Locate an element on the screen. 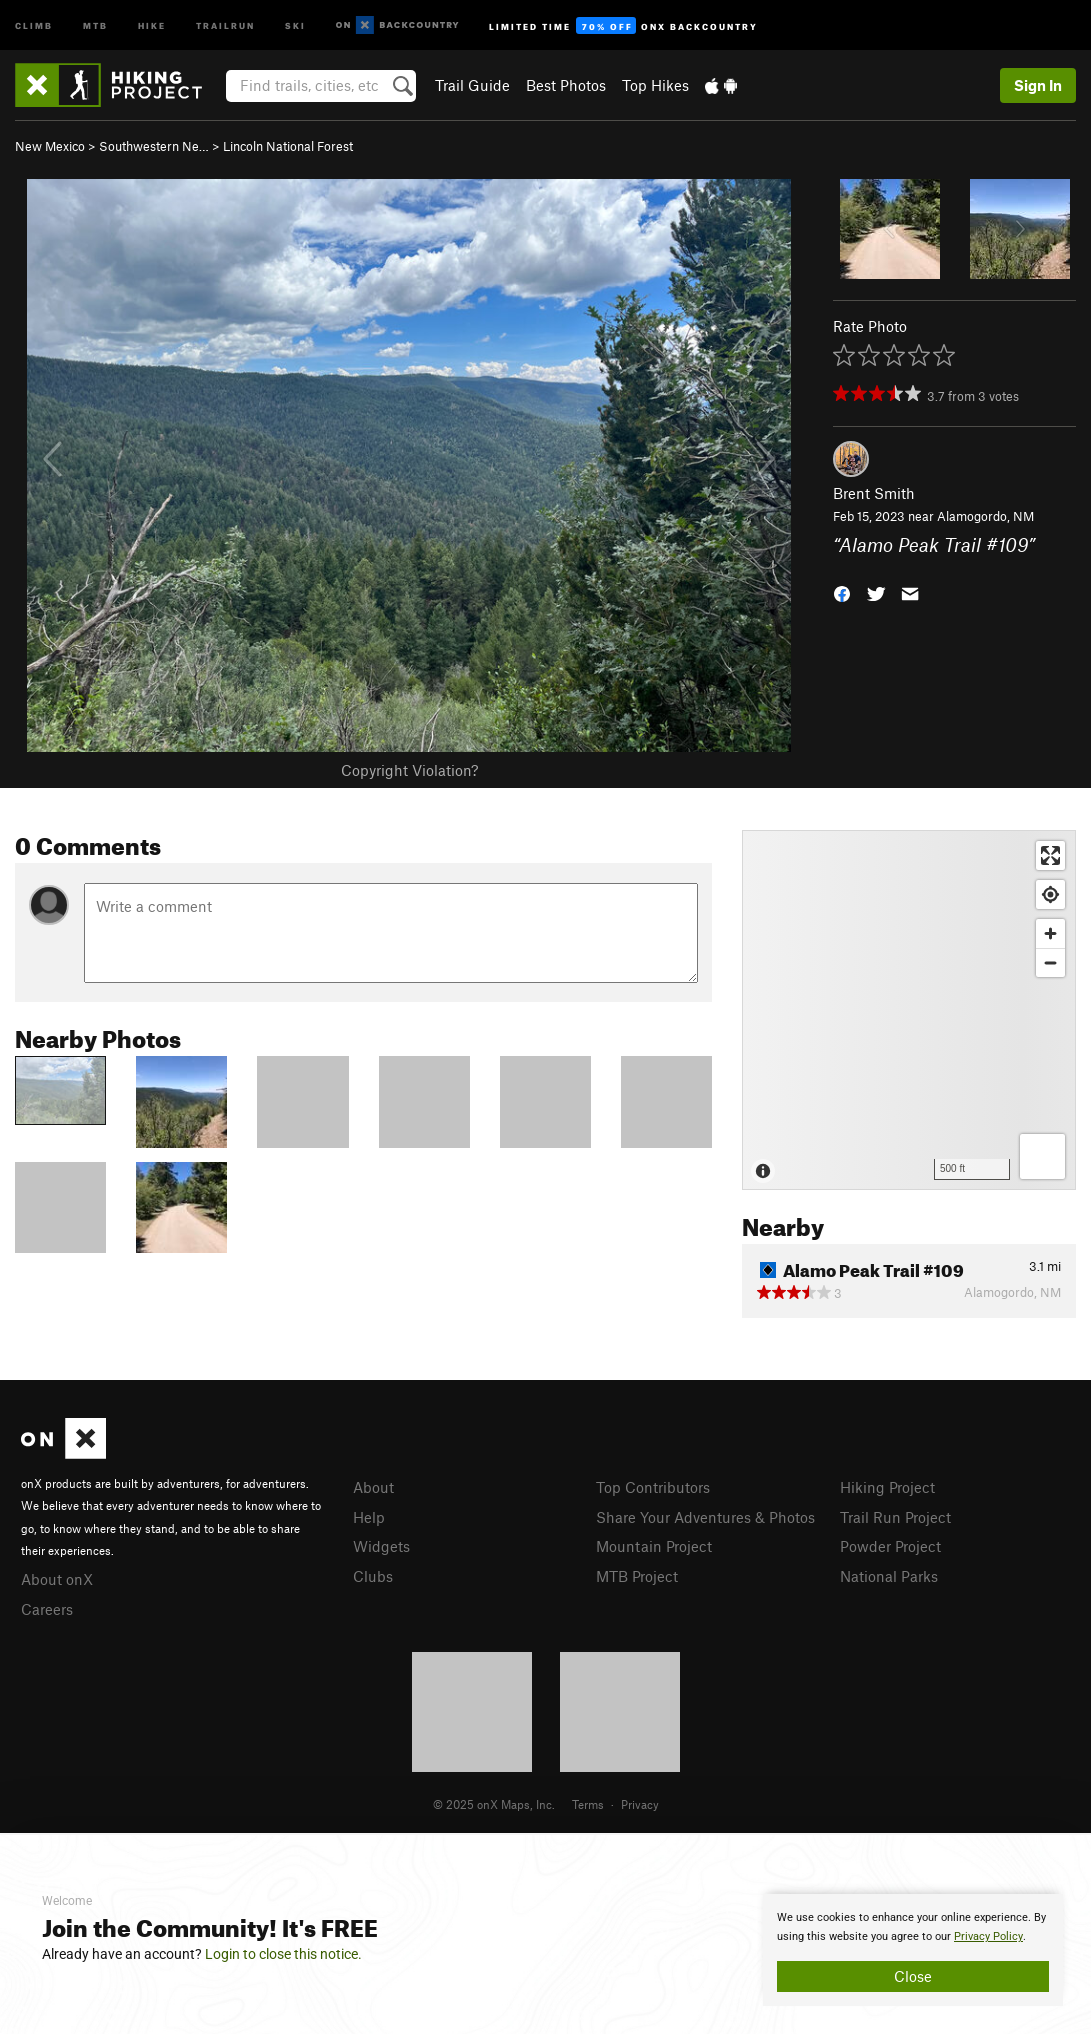 This screenshot has height=2034, width=1091. Best Photos is located at coordinates (566, 85).